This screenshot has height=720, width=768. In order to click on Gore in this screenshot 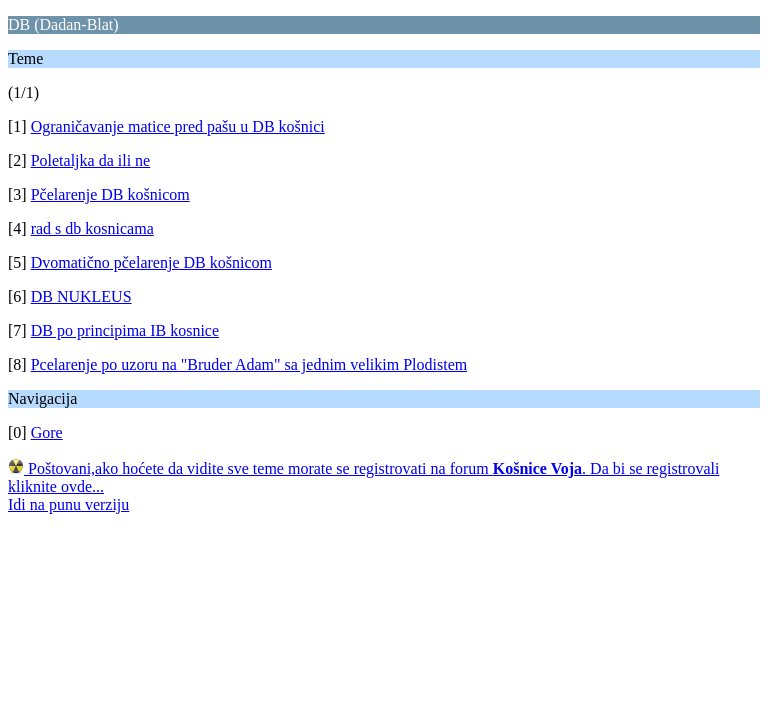, I will do `click(47, 432)`.